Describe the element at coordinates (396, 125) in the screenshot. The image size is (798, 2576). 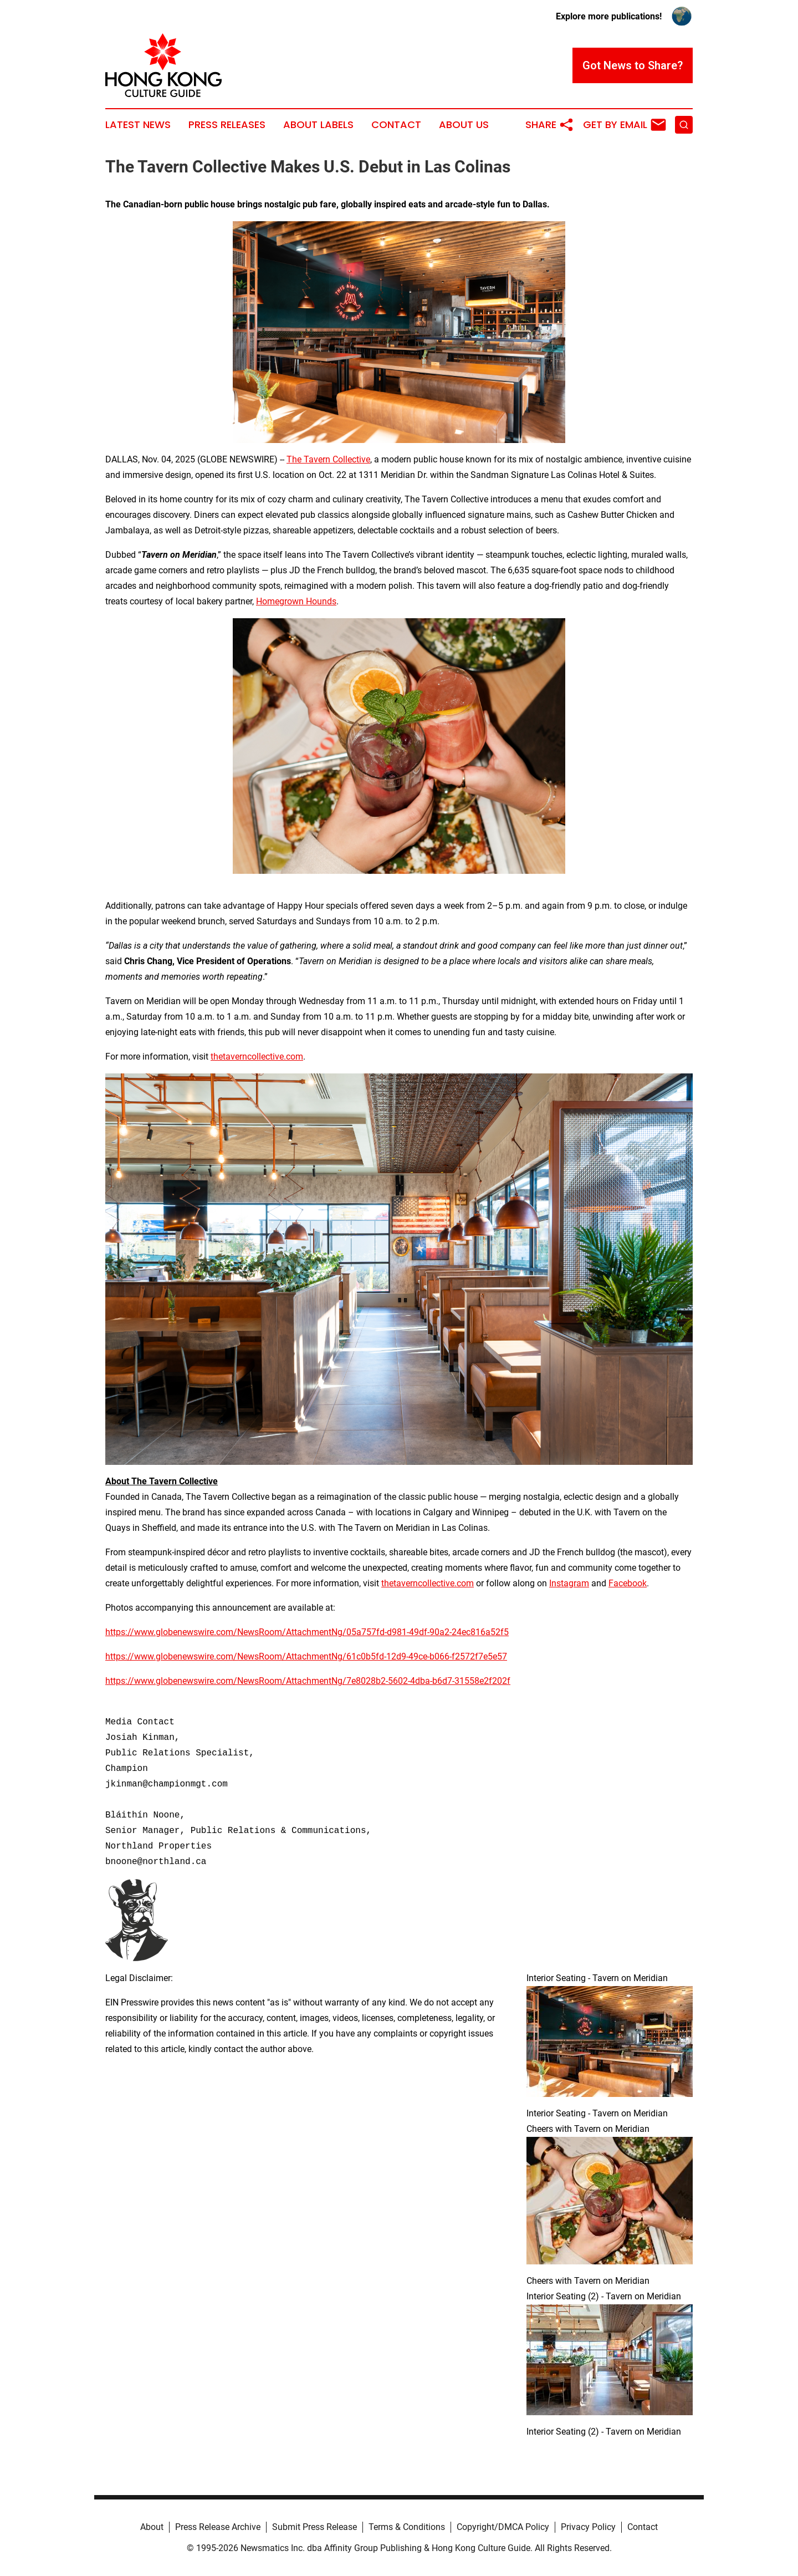
I see `Contact` at that location.